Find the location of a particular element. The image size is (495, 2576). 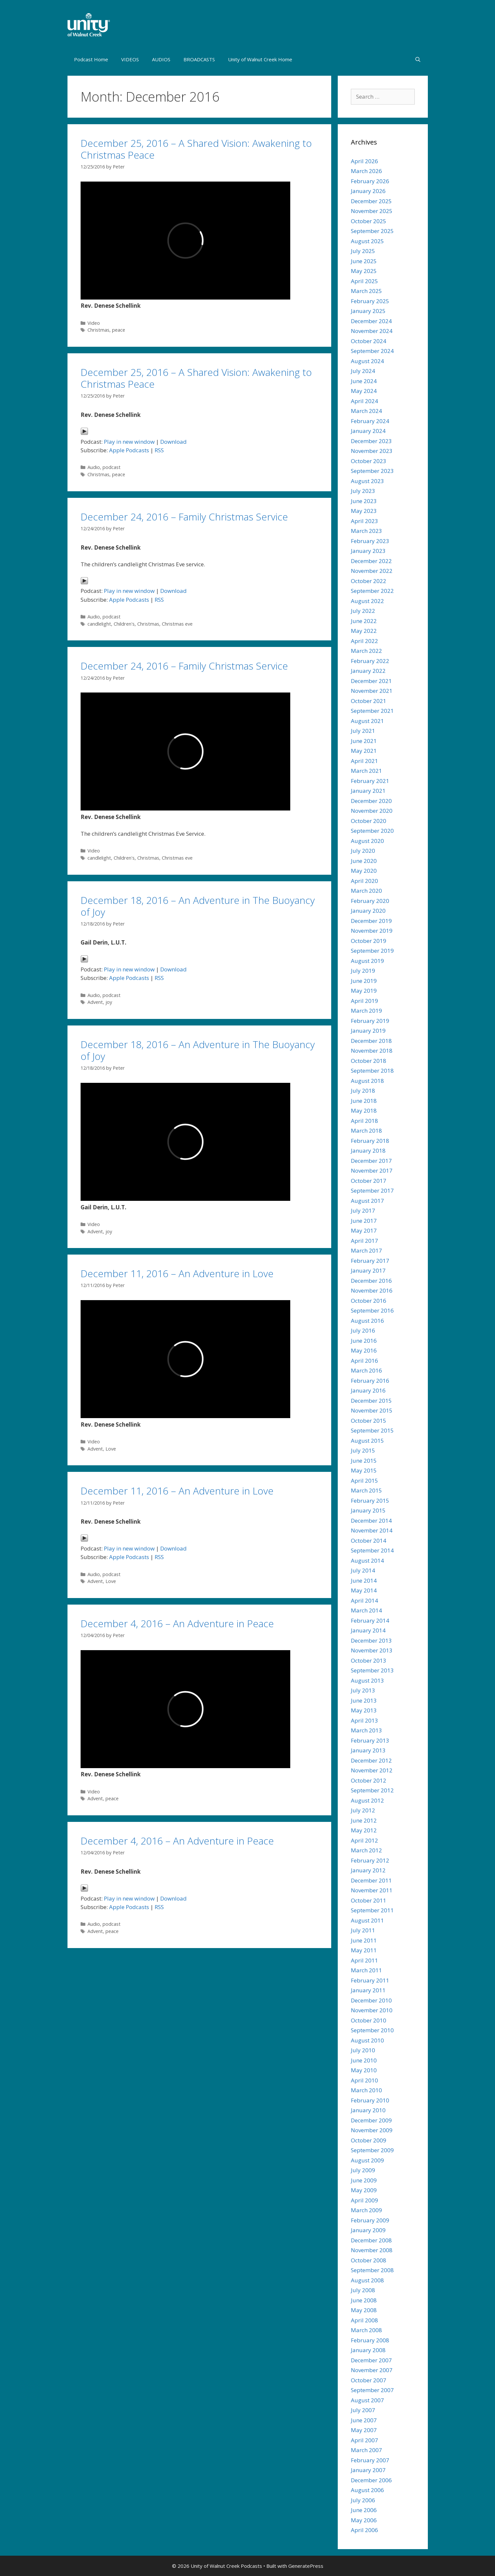

Video is located at coordinates (93, 323).